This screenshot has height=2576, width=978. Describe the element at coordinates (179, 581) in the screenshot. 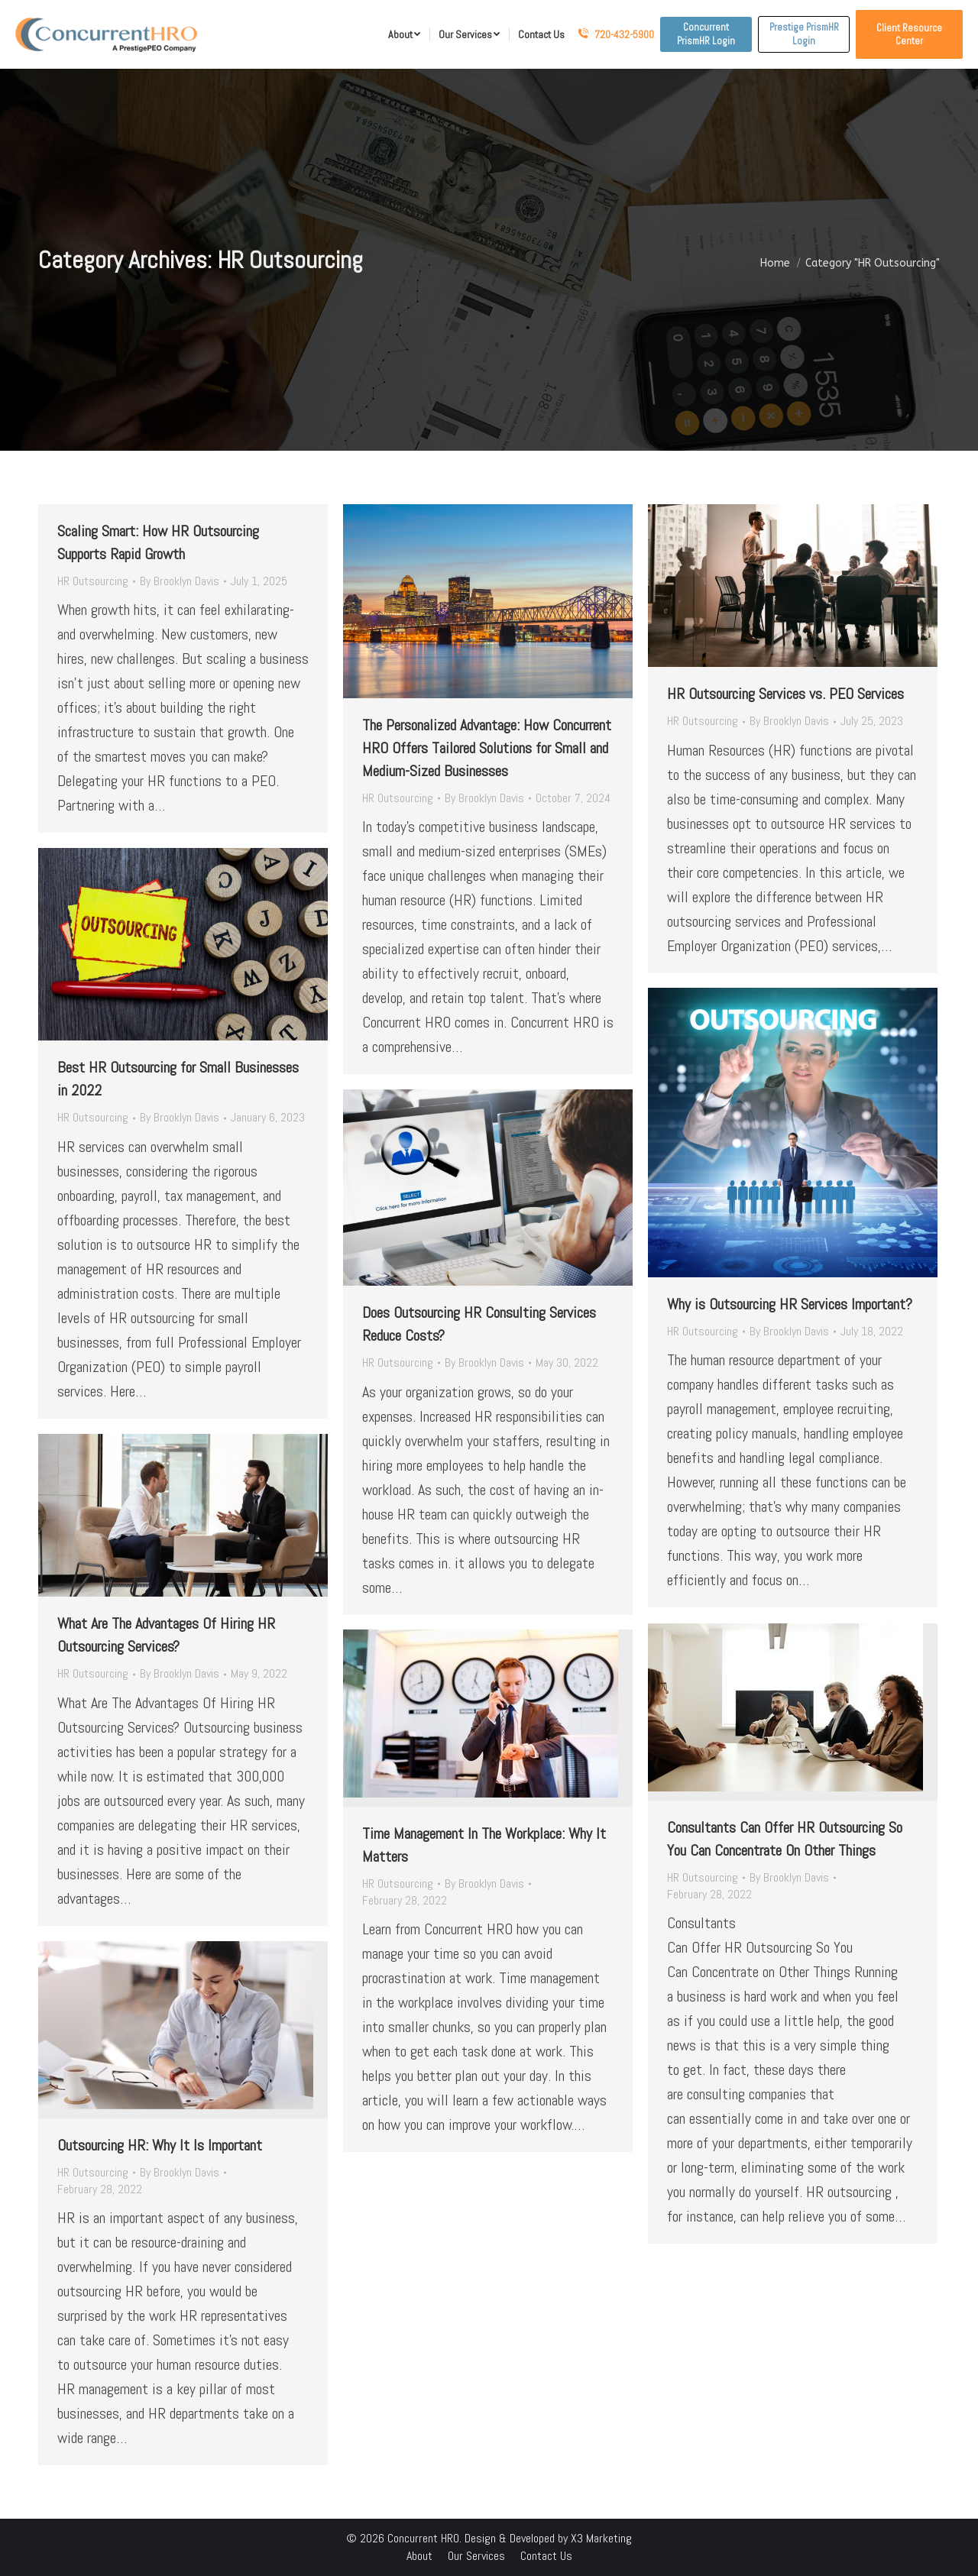

I see `By` at that location.